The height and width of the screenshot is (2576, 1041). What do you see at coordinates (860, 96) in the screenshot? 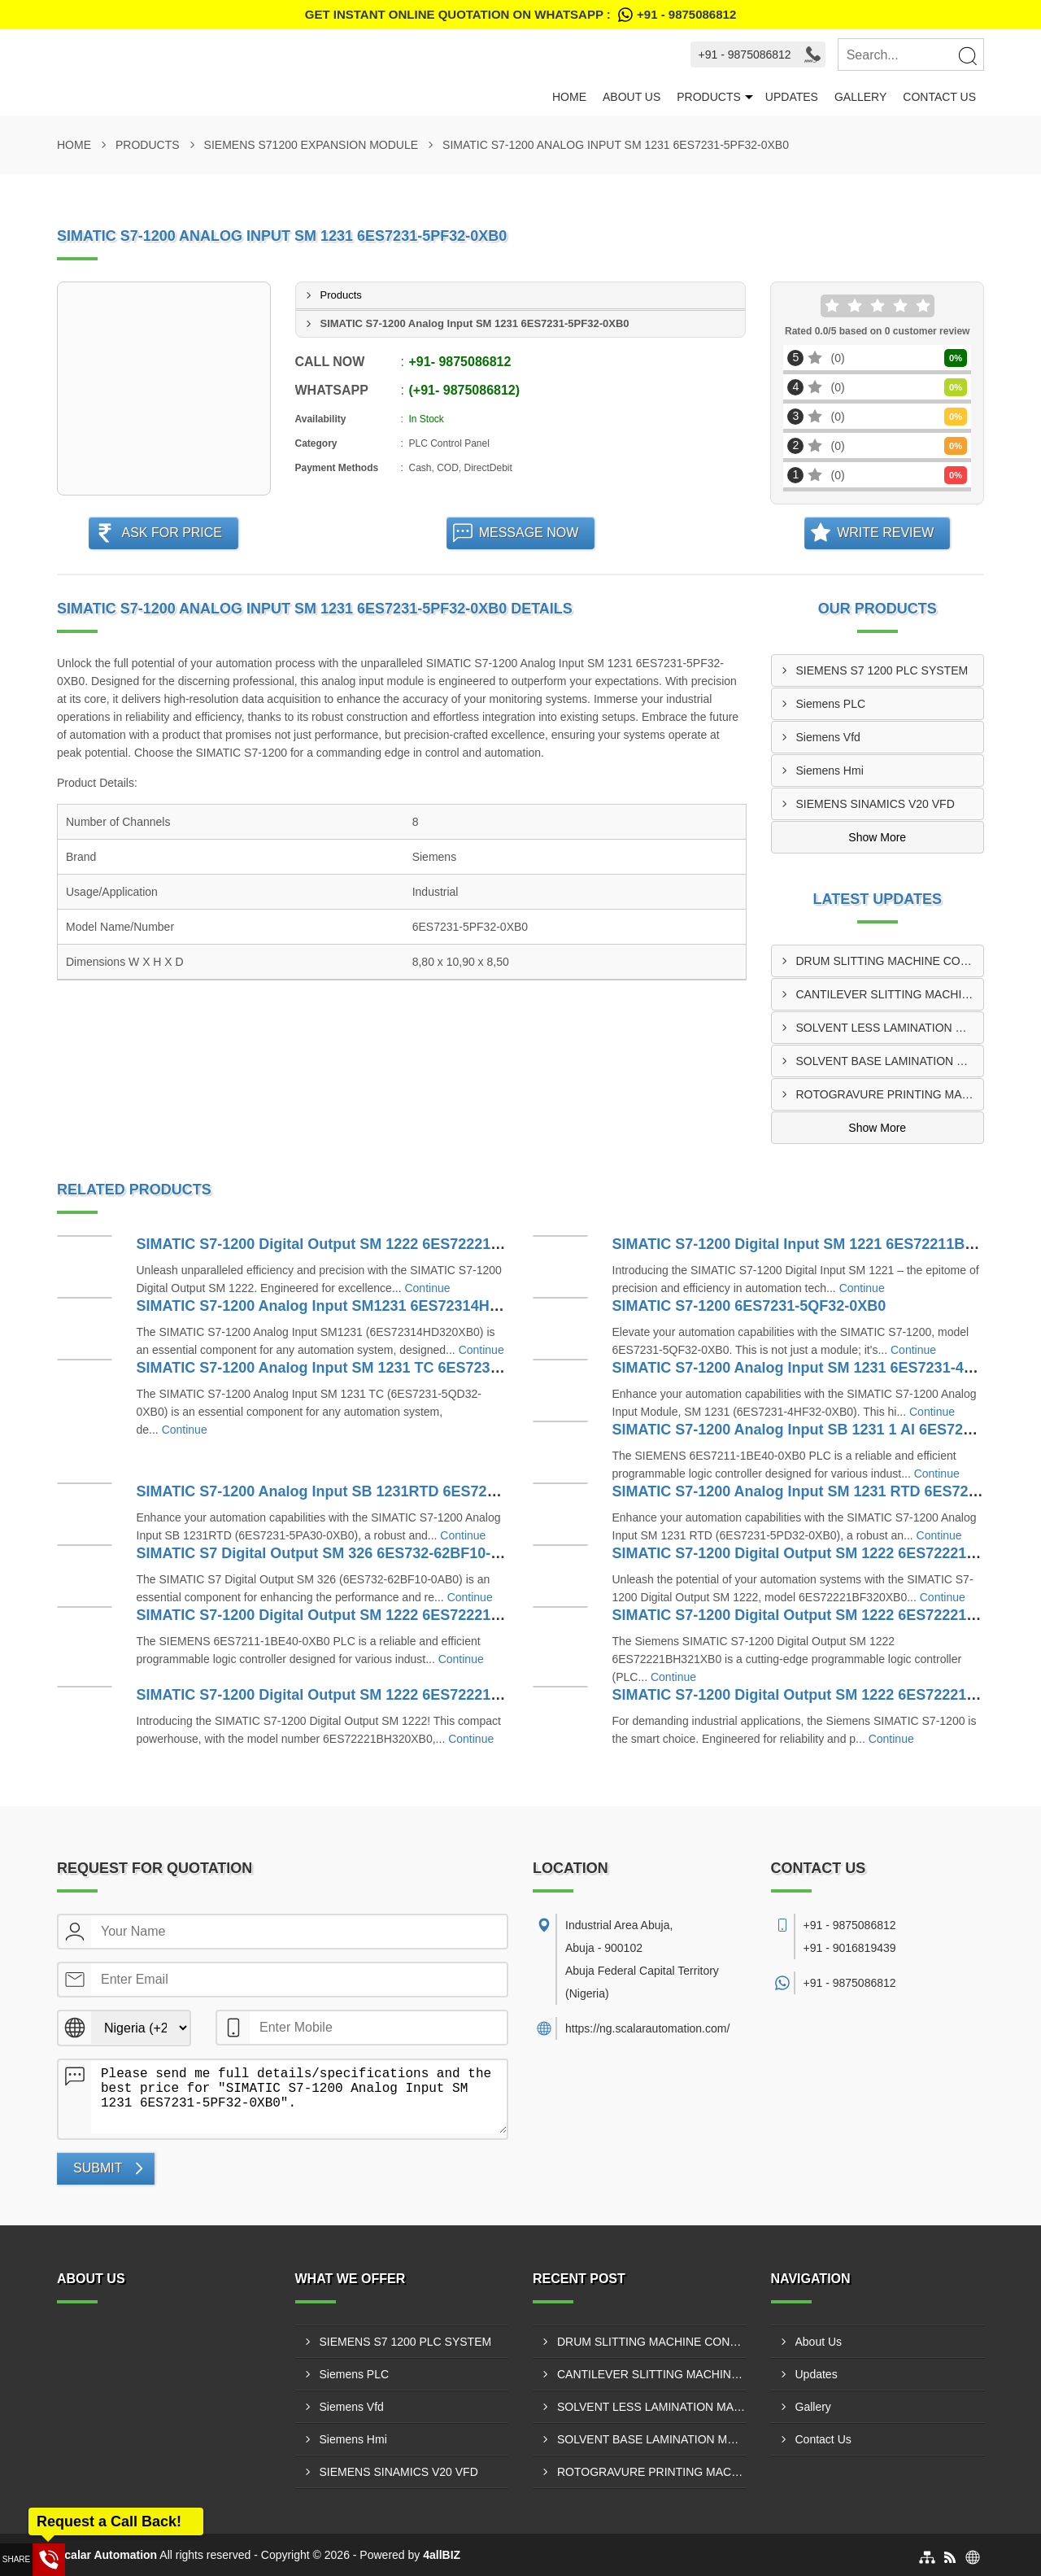
I see `Gallery` at bounding box center [860, 96].